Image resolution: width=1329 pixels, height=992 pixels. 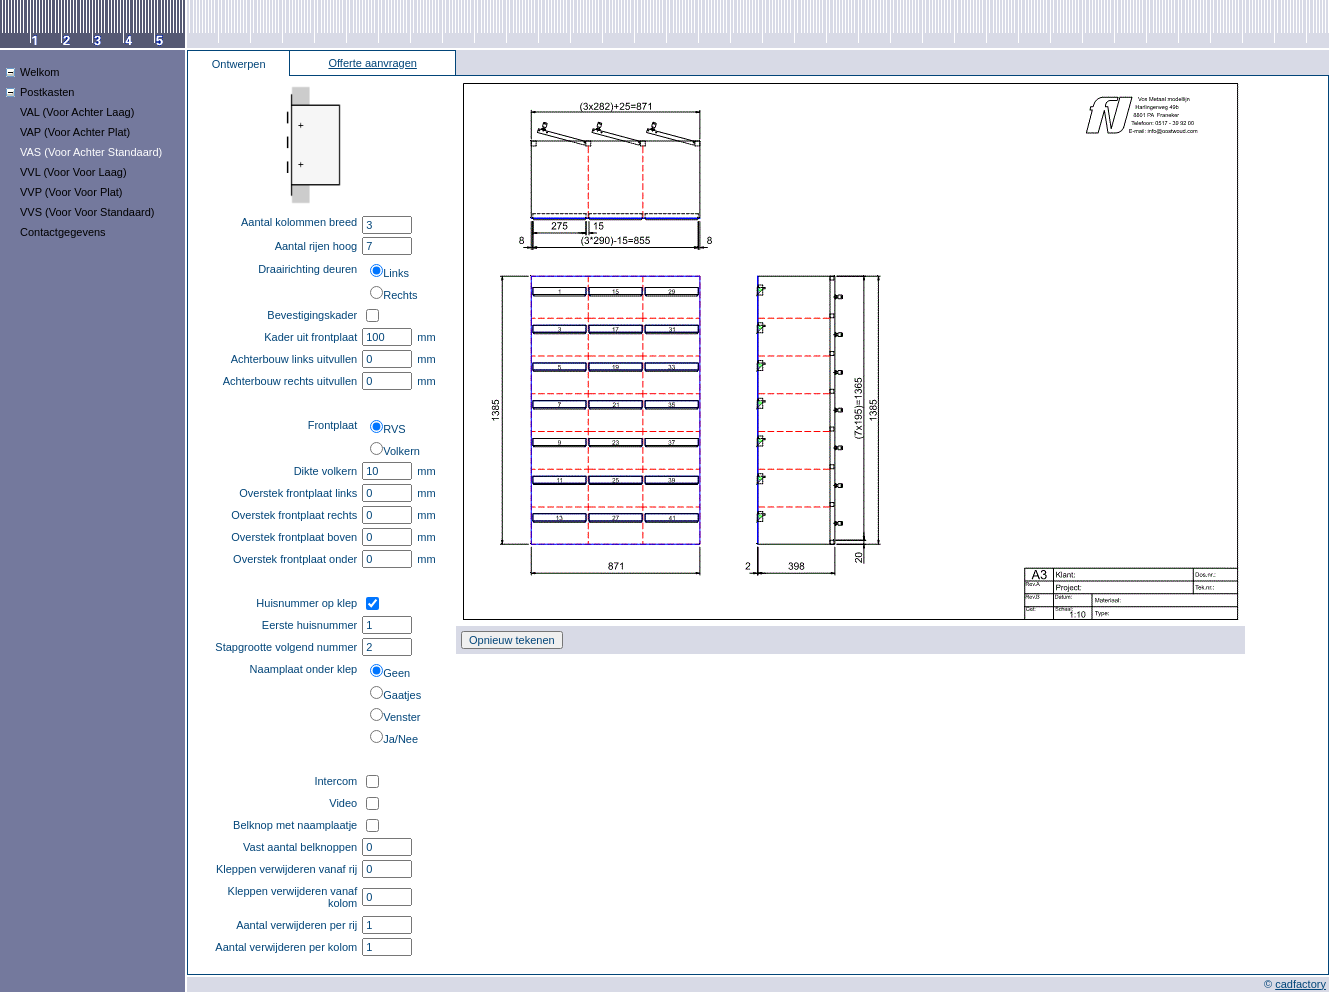 I want to click on VAL (Voor Achter Laag), so click(x=77, y=112).